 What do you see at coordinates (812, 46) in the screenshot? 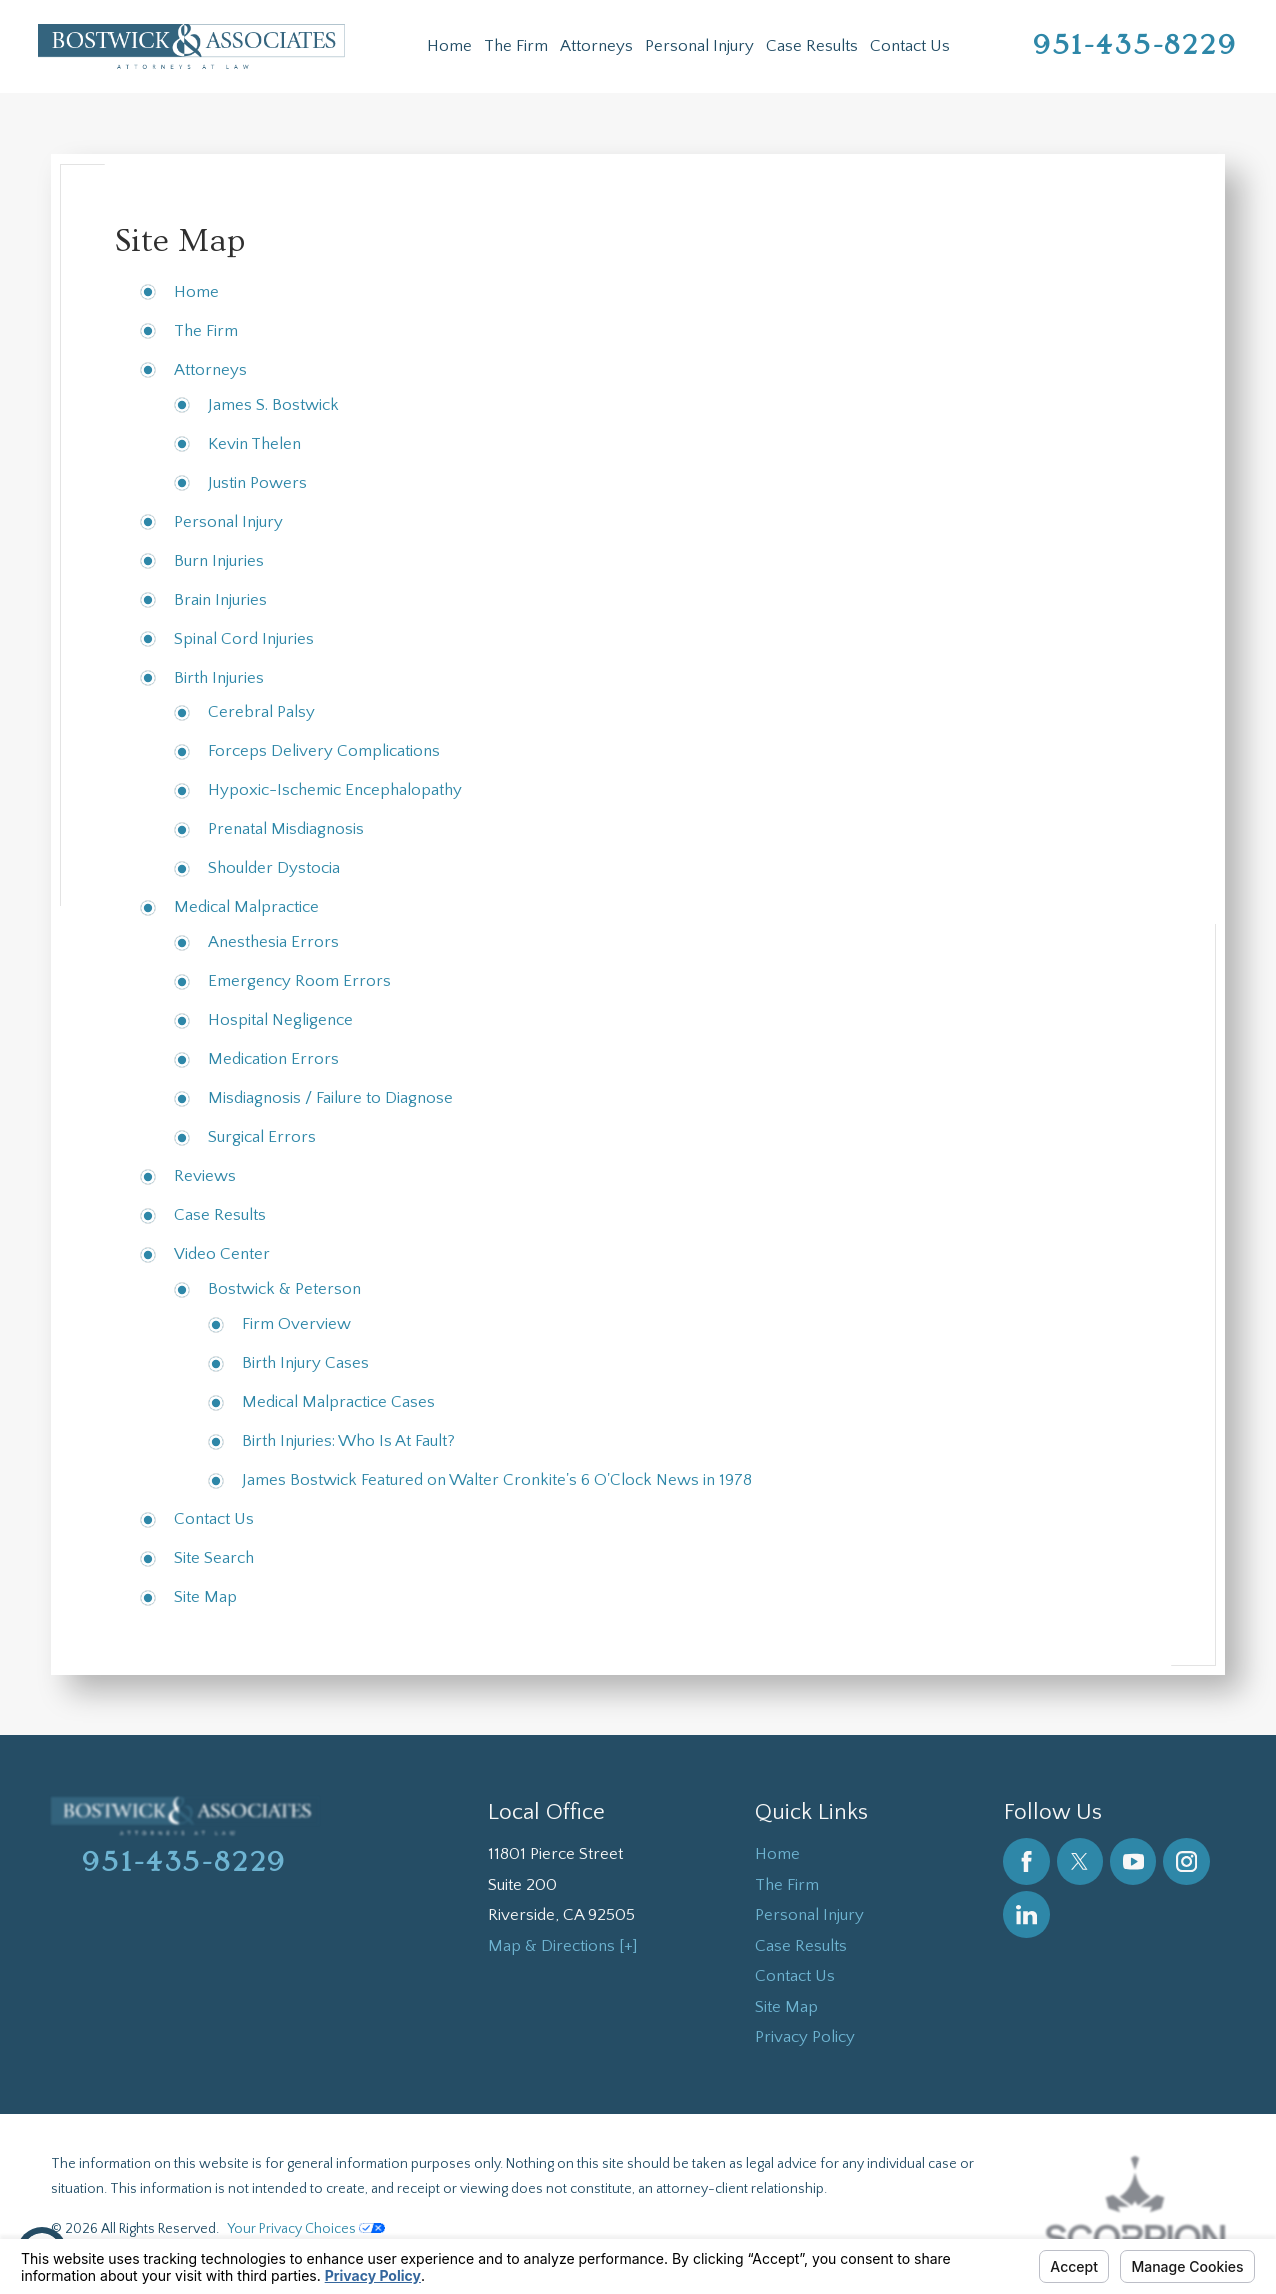
I see `Case Results` at bounding box center [812, 46].